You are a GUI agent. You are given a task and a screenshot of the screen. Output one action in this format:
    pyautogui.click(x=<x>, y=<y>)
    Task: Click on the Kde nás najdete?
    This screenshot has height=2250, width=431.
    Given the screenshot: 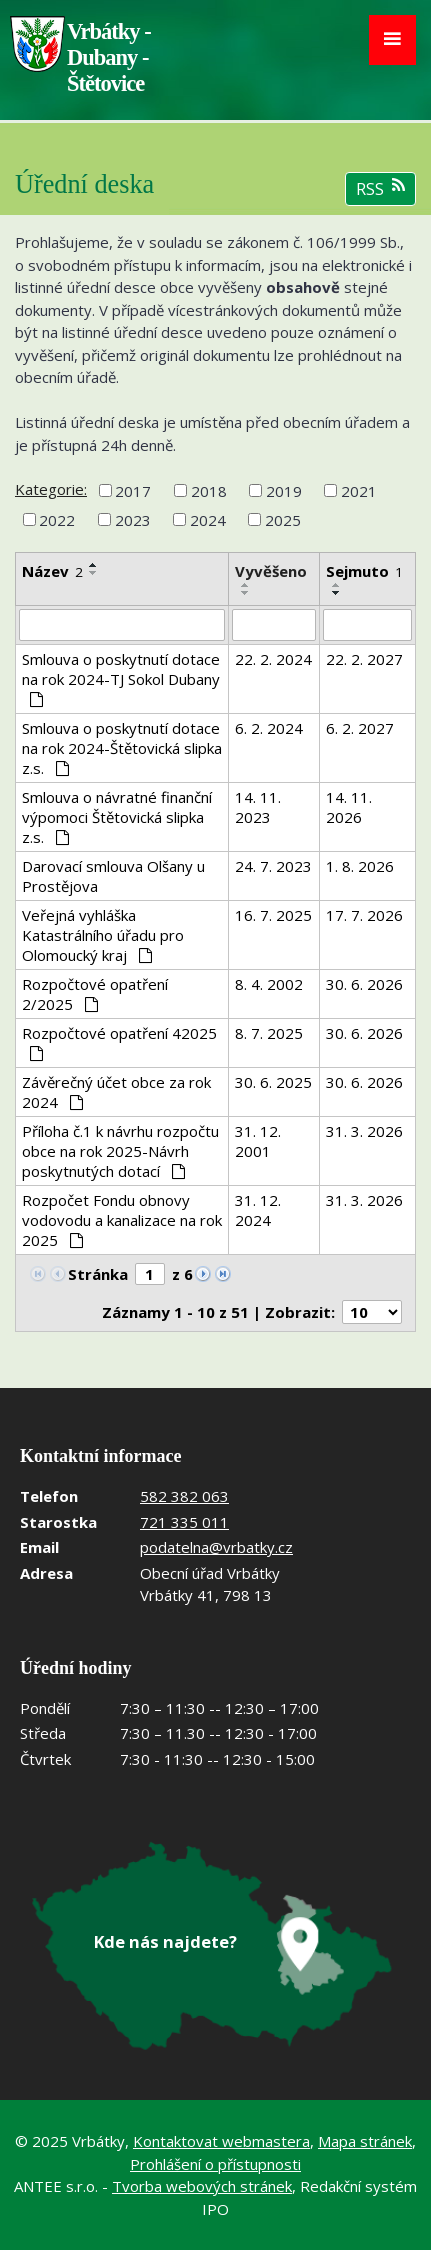 What is the action you would take?
    pyautogui.click(x=165, y=1941)
    